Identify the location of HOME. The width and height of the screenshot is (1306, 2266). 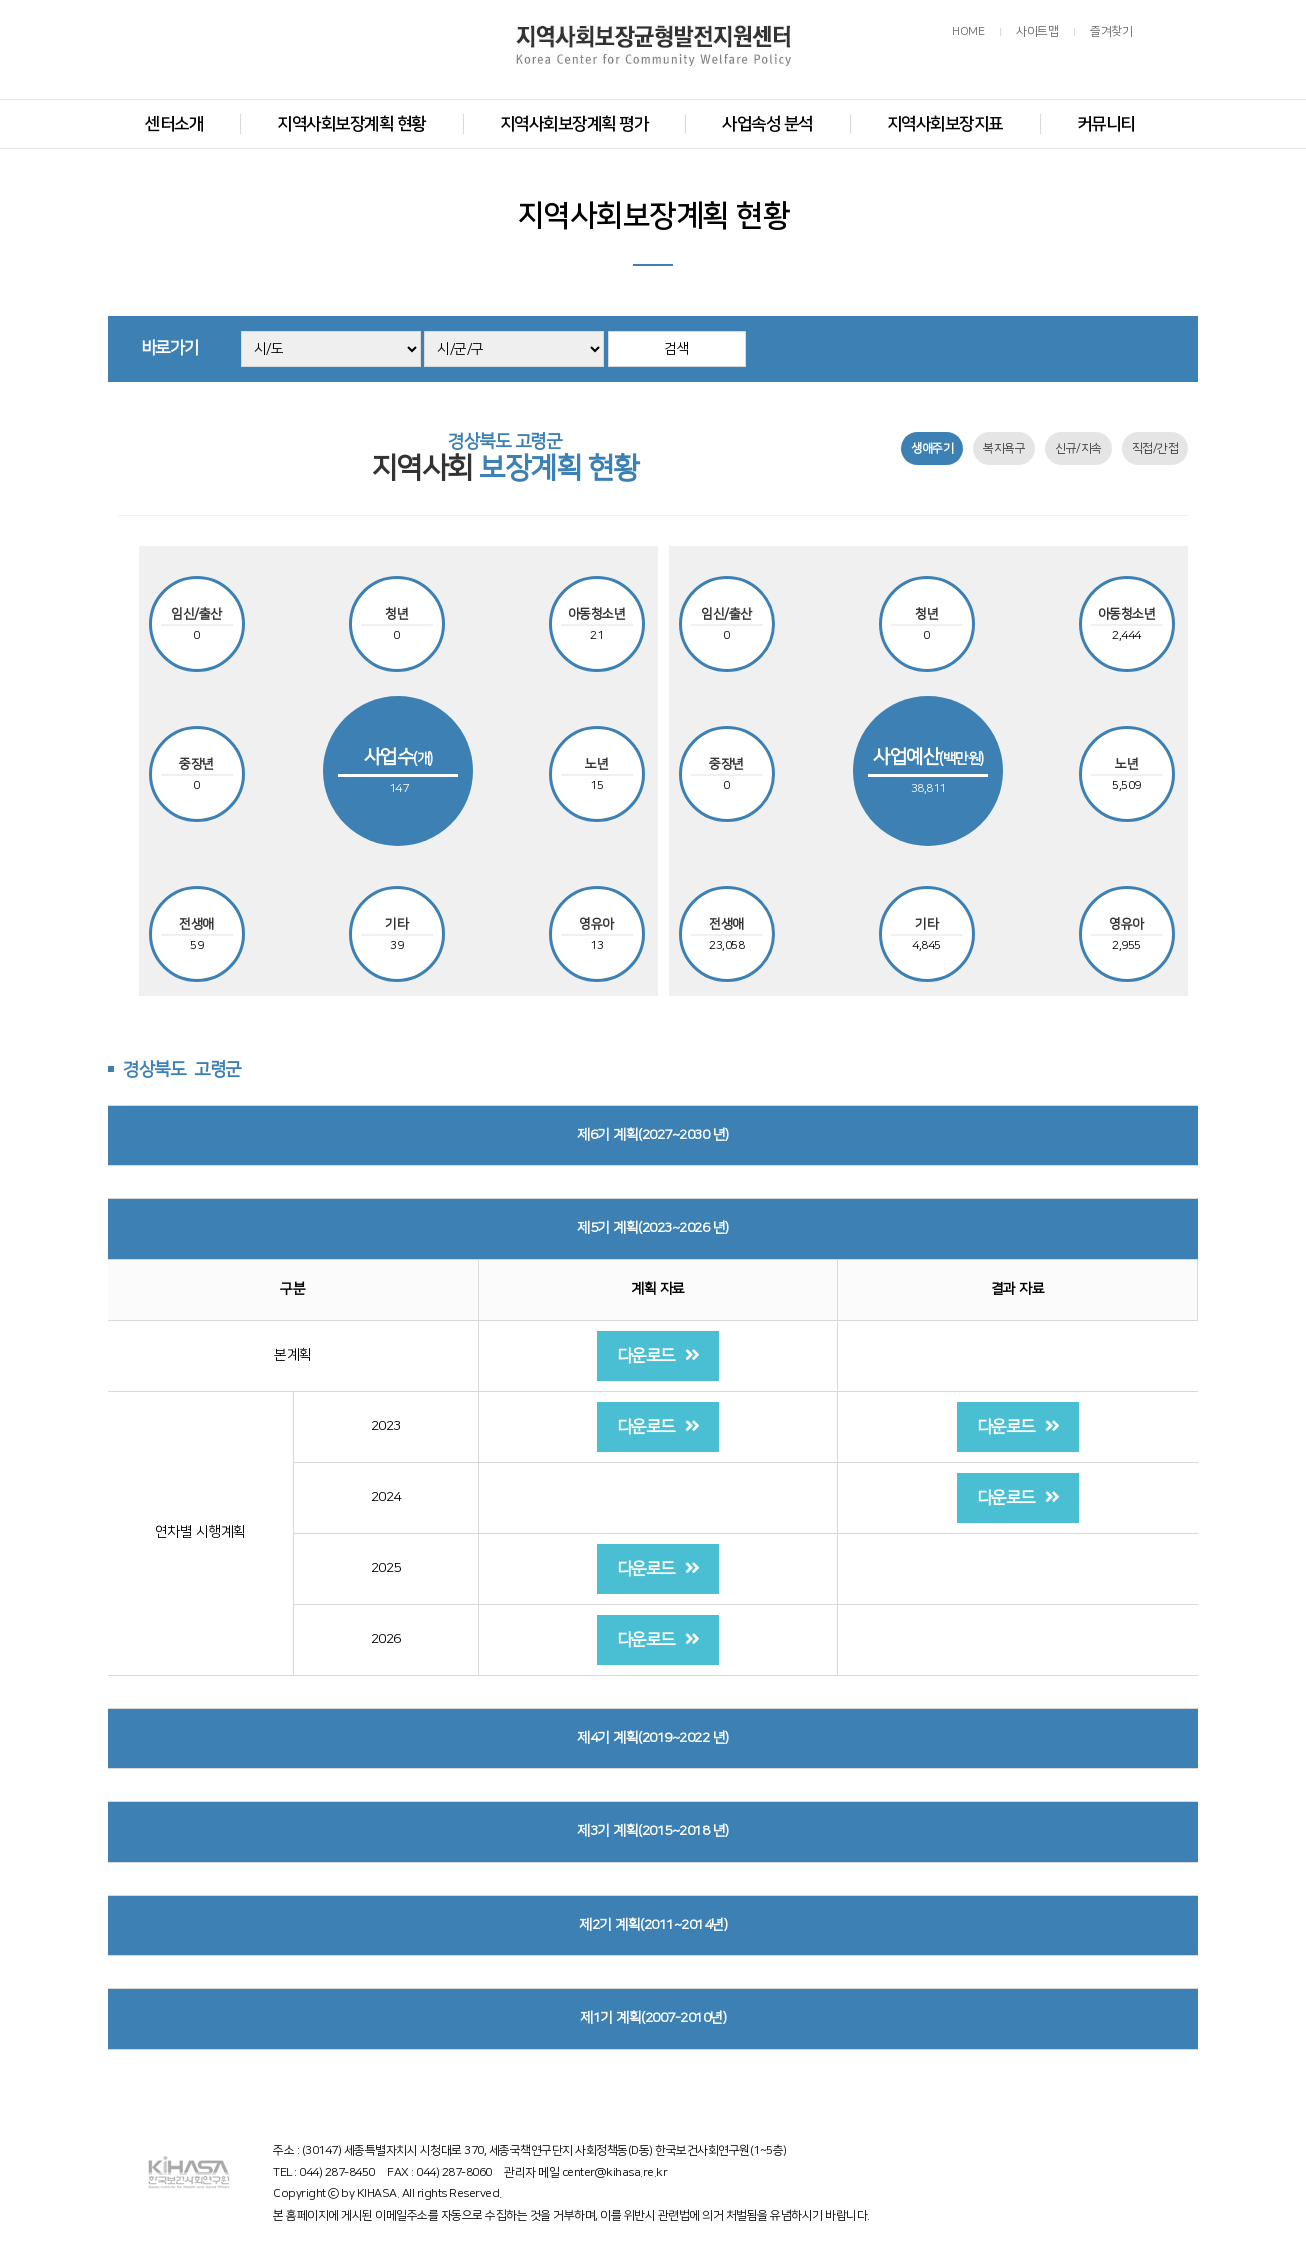
(968, 31).